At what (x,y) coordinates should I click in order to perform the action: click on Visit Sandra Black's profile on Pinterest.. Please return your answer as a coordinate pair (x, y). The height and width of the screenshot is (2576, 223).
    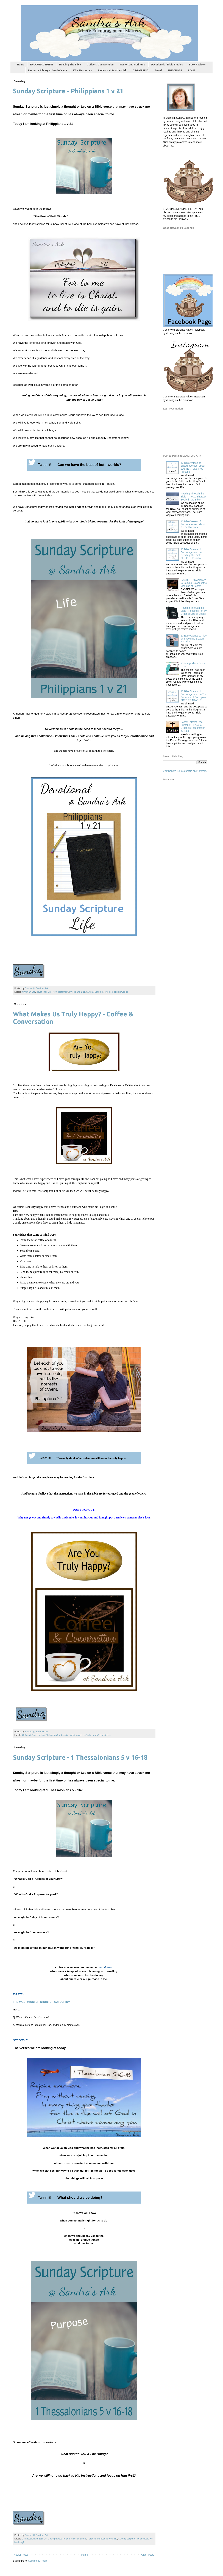
    Looking at the image, I should click on (185, 771).